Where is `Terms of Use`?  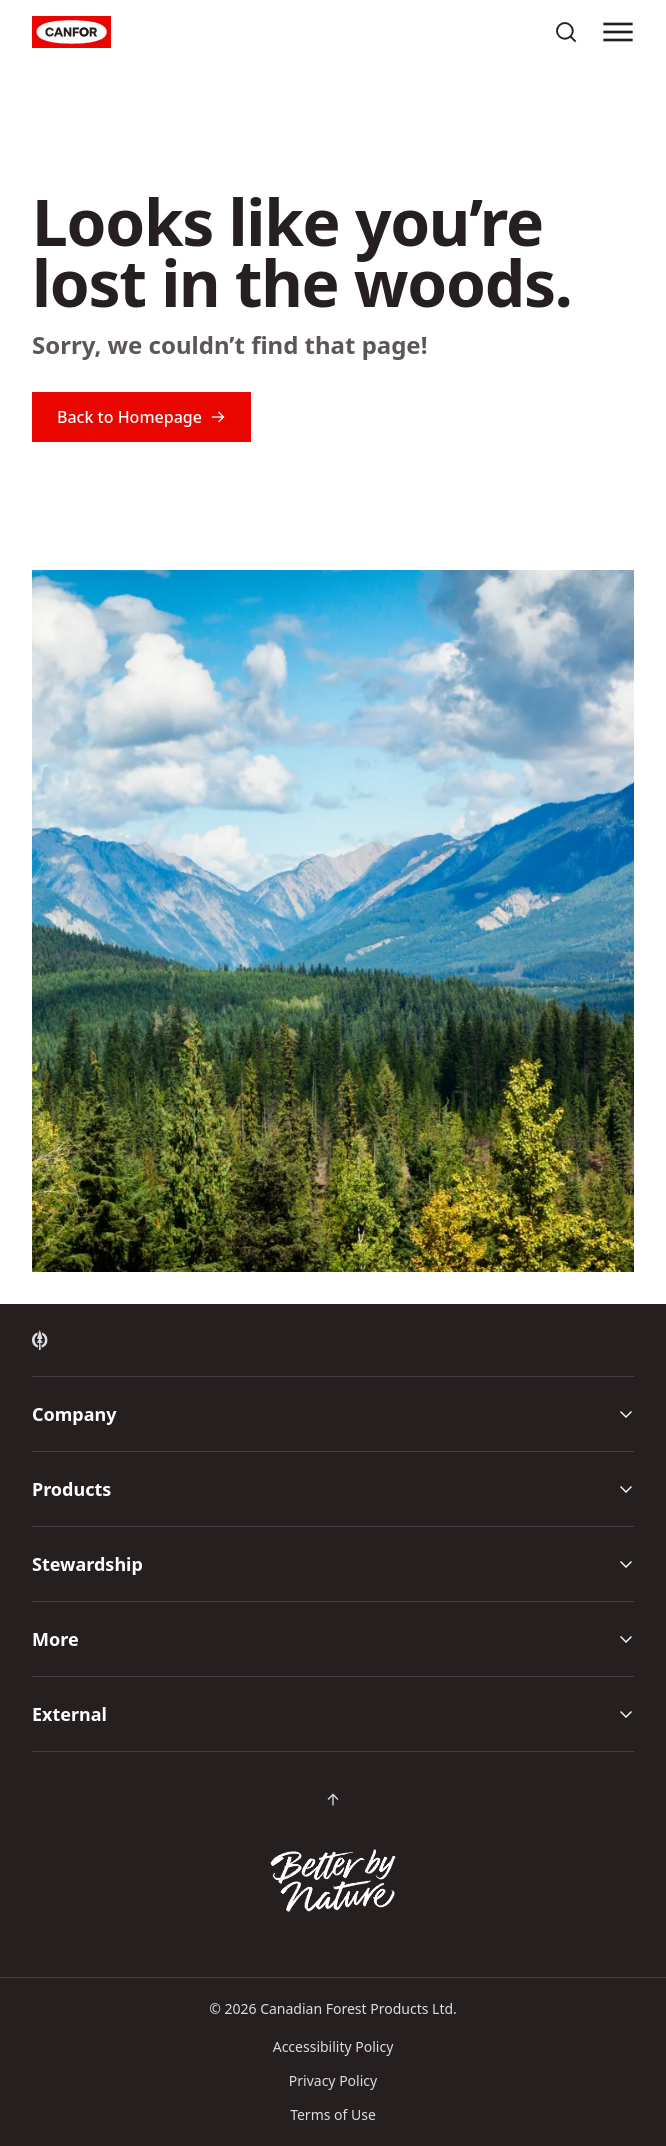 Terms of Use is located at coordinates (333, 2114).